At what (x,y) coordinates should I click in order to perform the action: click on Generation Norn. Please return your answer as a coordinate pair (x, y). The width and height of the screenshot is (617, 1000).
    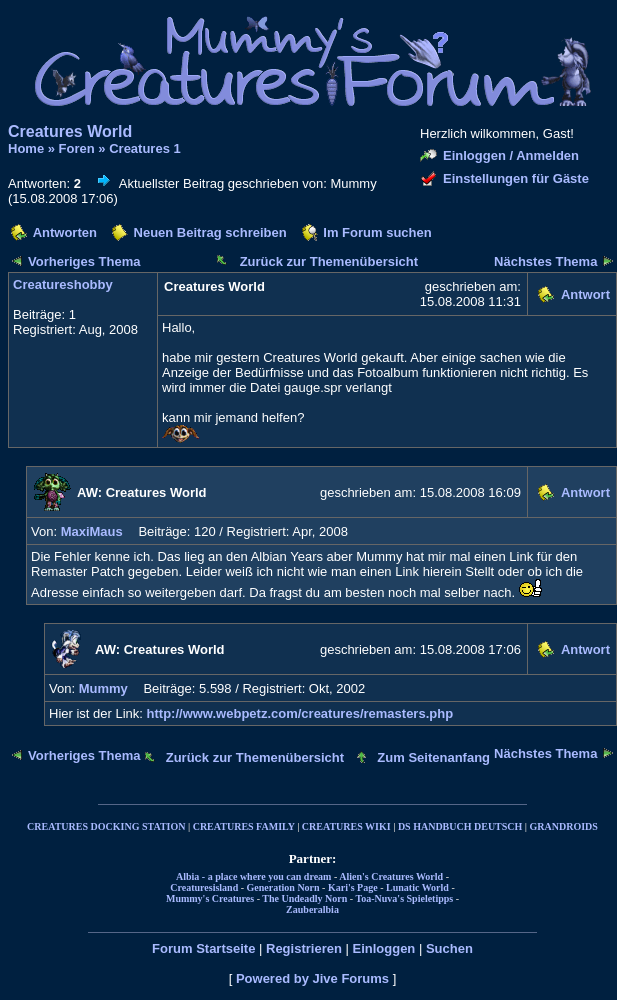
    Looking at the image, I should click on (283, 887).